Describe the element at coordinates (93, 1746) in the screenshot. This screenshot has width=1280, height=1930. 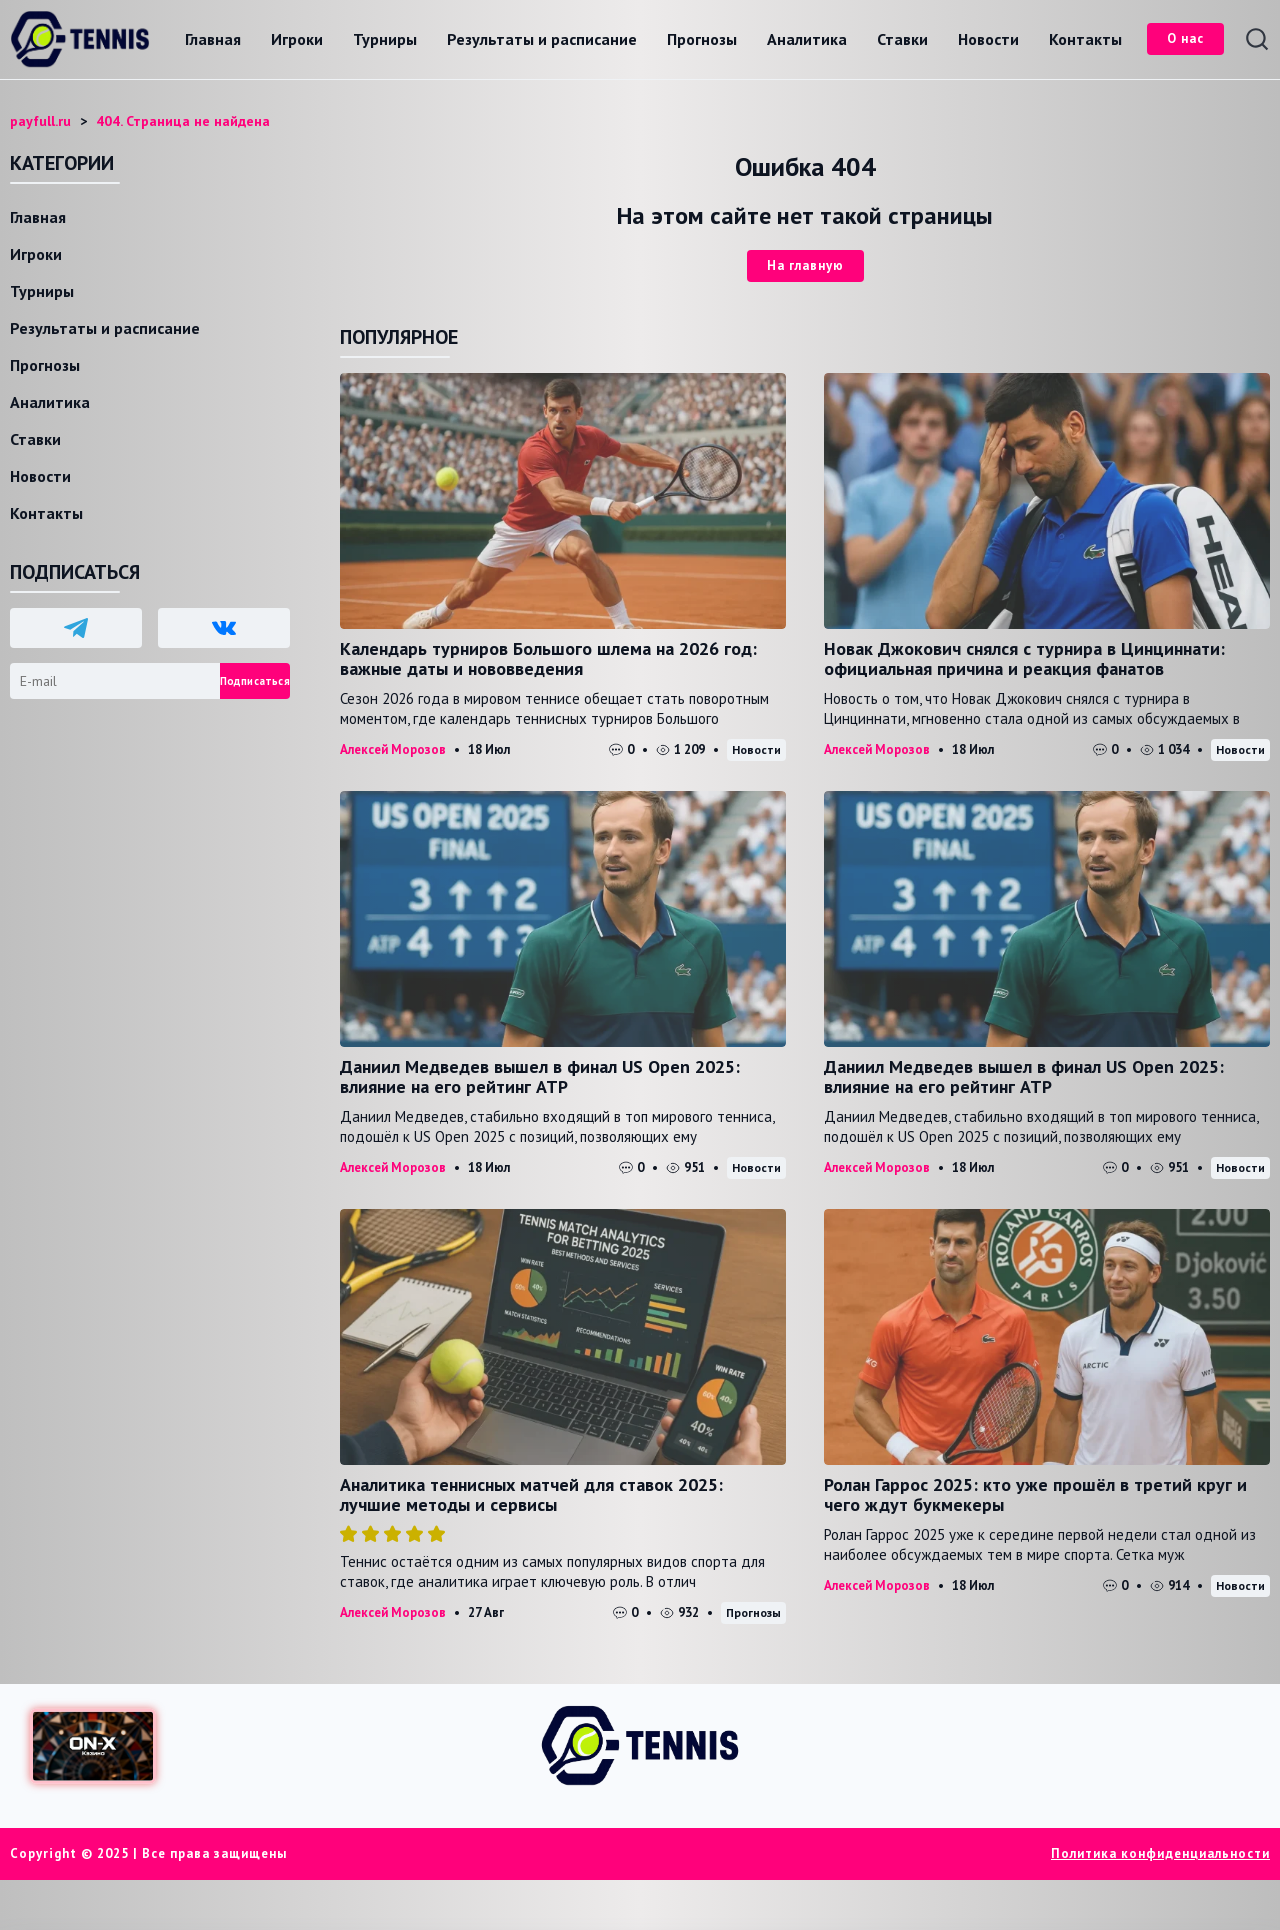
I see `[Доступ в ON-X Казино]` at that location.